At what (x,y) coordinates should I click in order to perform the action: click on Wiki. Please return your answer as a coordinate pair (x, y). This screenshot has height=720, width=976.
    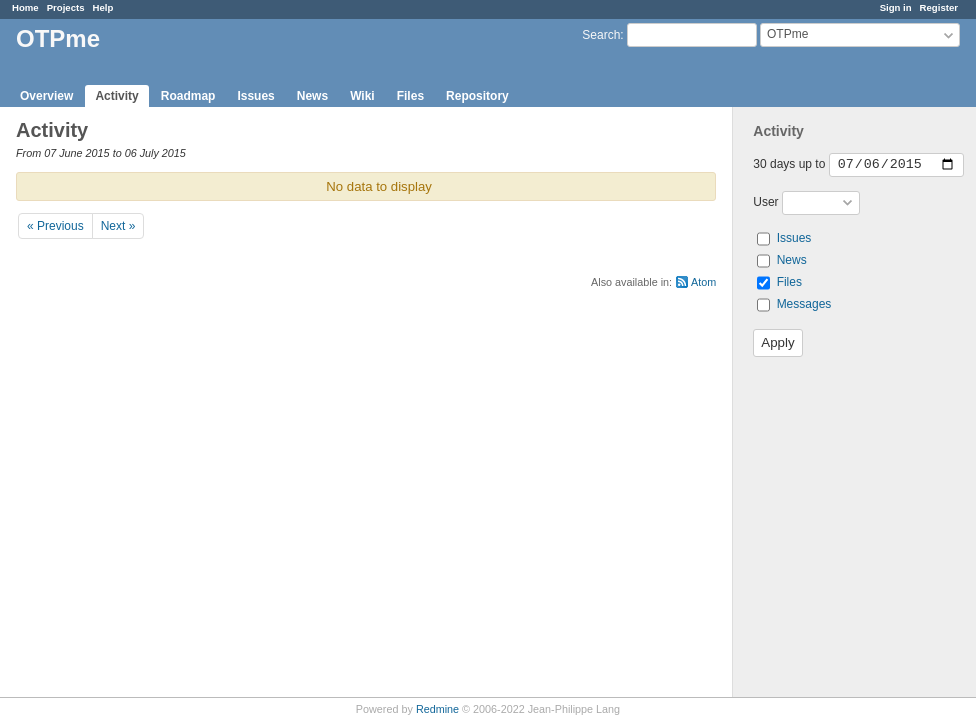
    Looking at the image, I should click on (362, 96).